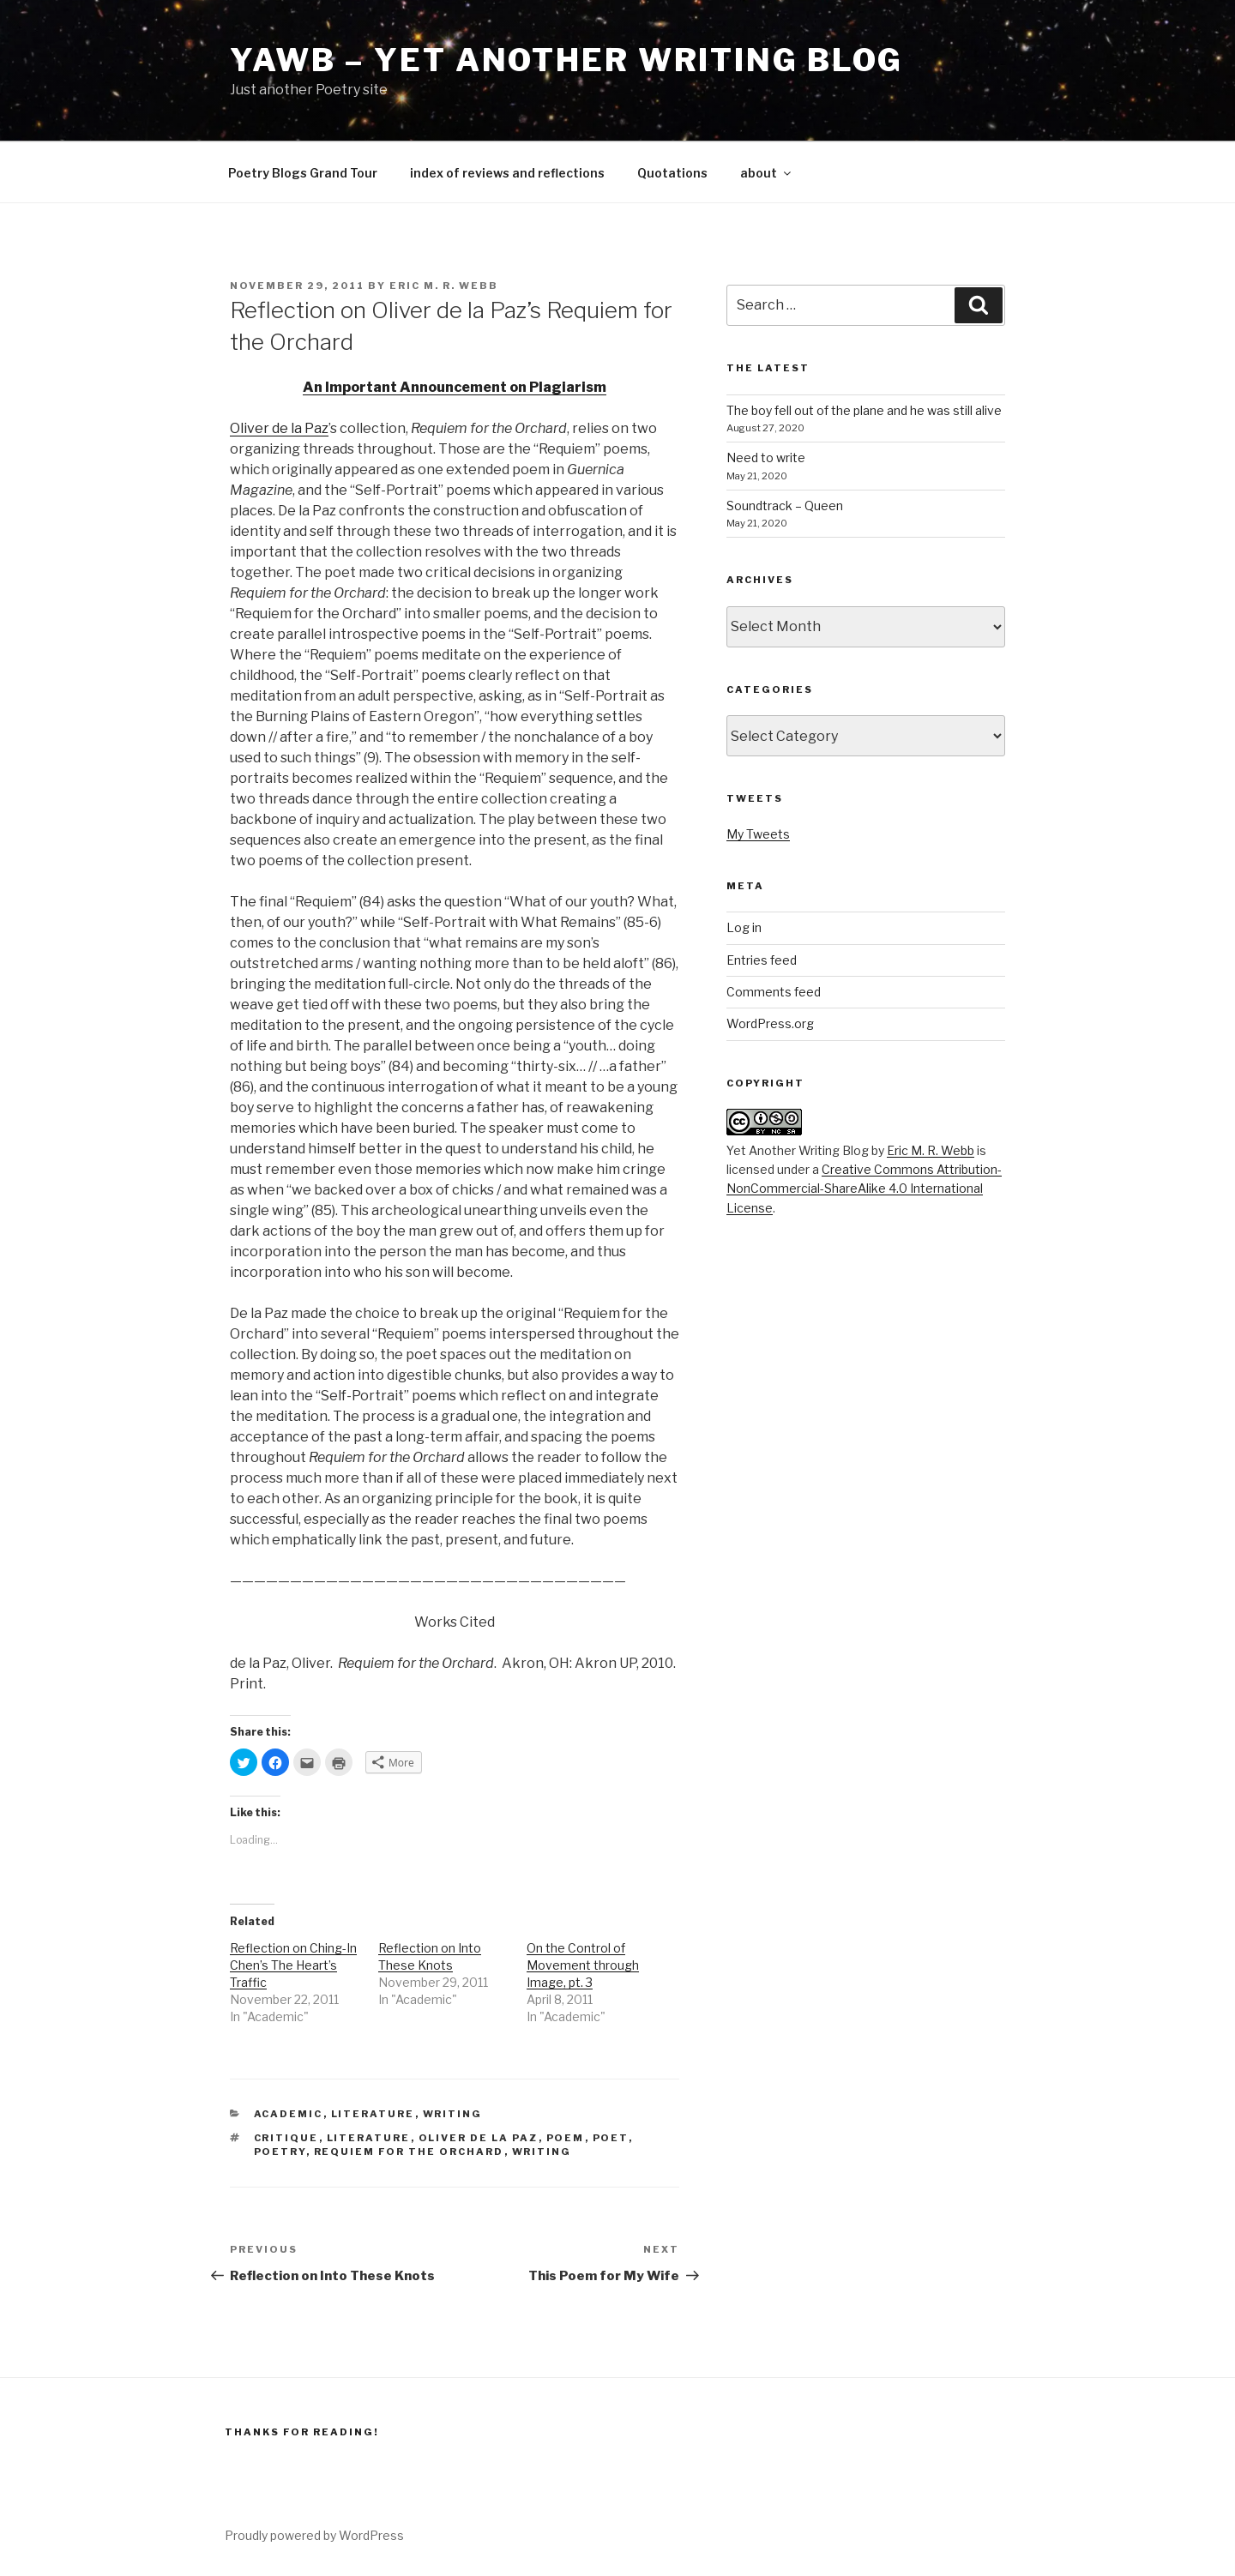 This screenshot has height=2576, width=1235. Describe the element at coordinates (286, 2138) in the screenshot. I see `Critique` at that location.